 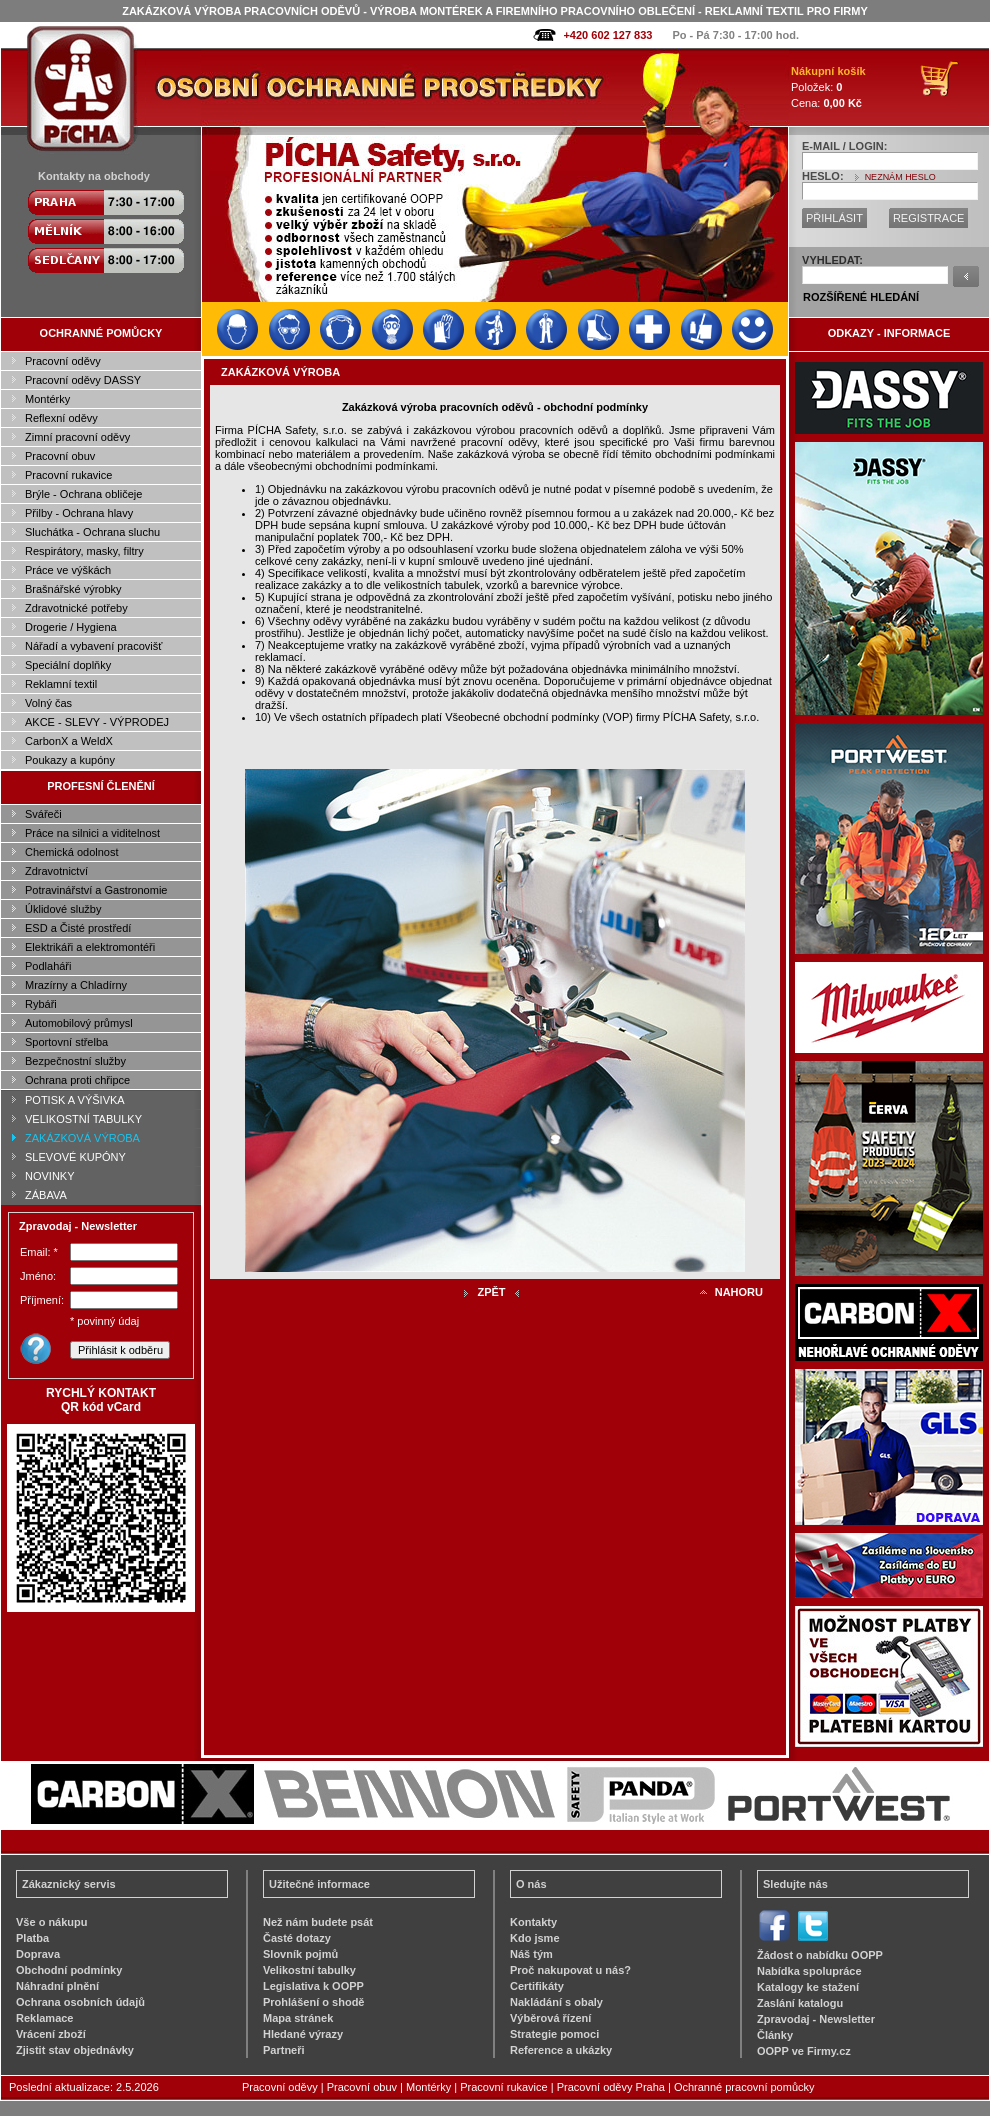 I want to click on NEZNÁM HESLO, so click(x=900, y=177).